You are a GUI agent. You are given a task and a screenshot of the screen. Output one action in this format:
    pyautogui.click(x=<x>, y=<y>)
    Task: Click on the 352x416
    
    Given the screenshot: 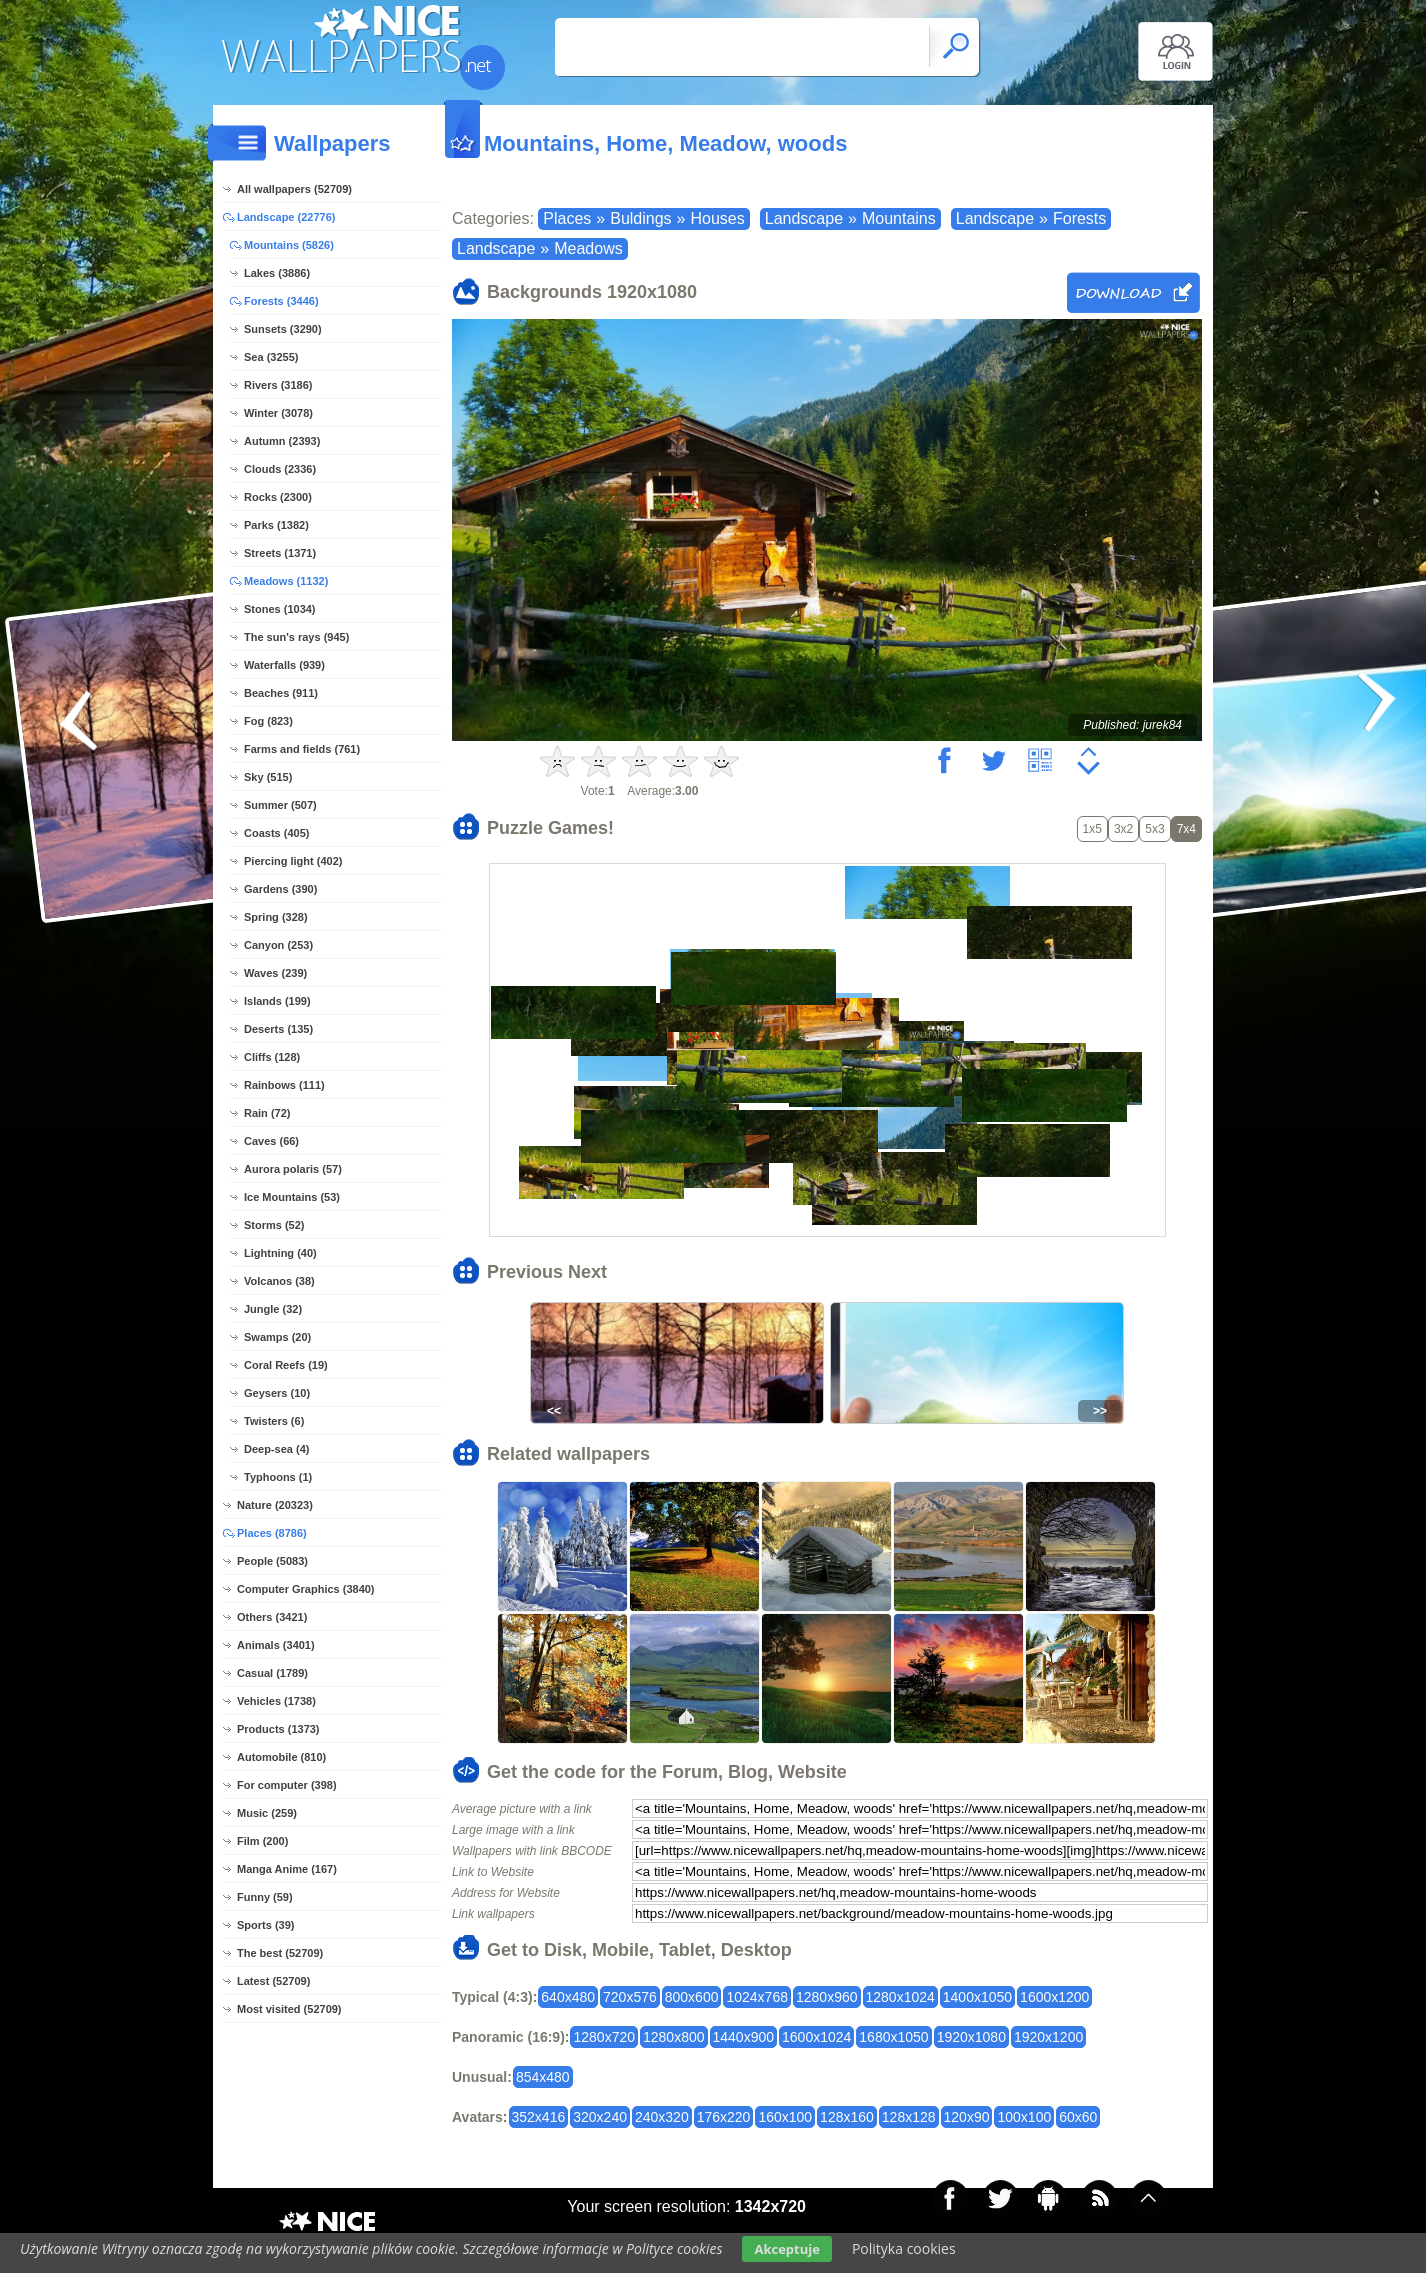 What is the action you would take?
    pyautogui.click(x=539, y=2117)
    